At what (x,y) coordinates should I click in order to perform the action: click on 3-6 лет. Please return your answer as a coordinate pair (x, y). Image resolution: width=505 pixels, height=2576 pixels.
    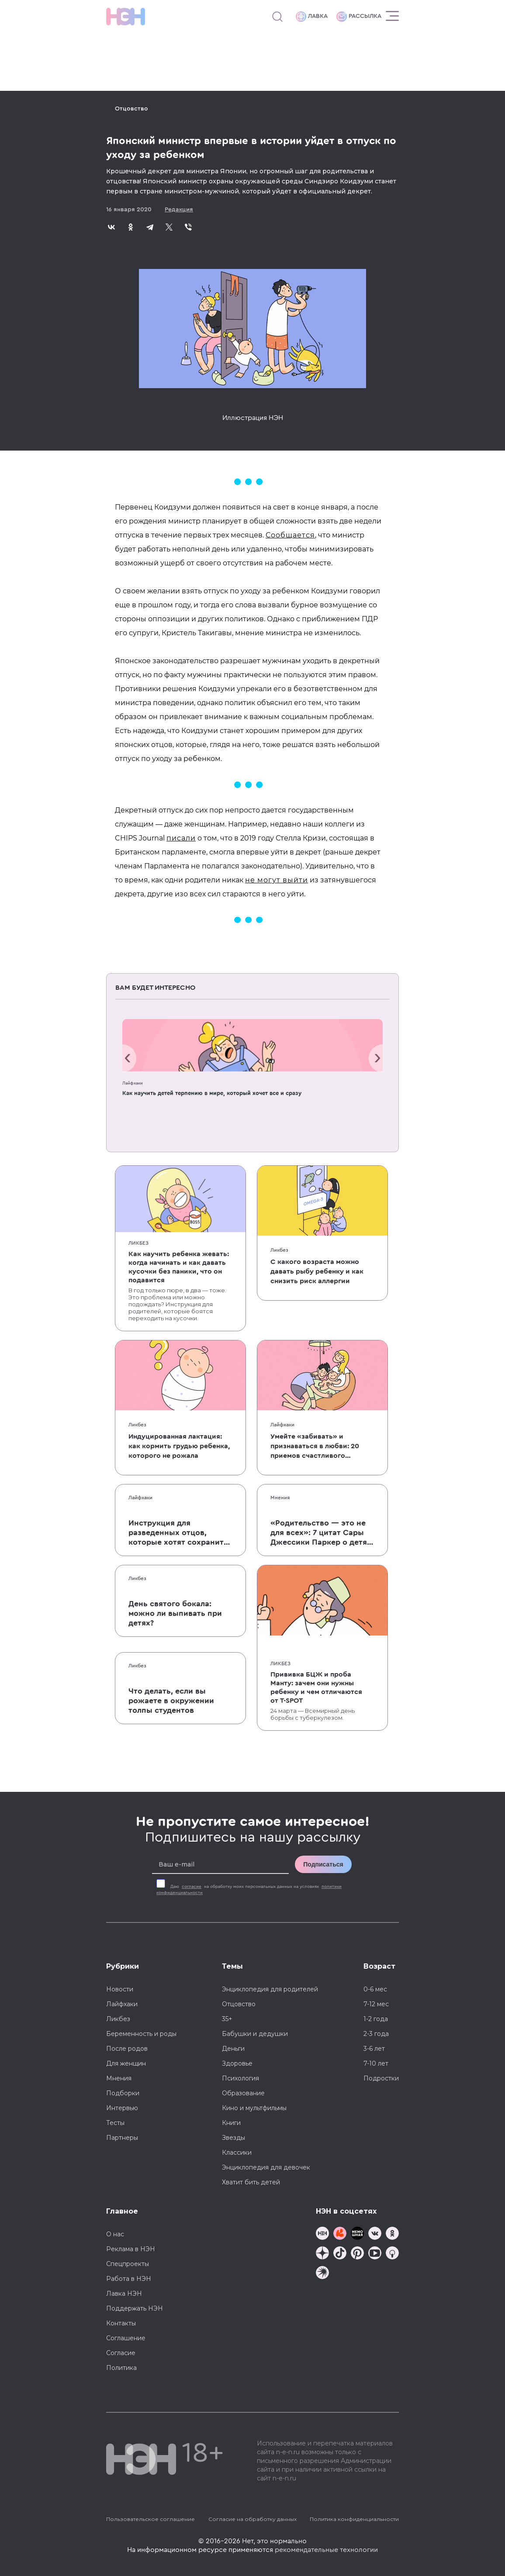
    Looking at the image, I should click on (374, 2049).